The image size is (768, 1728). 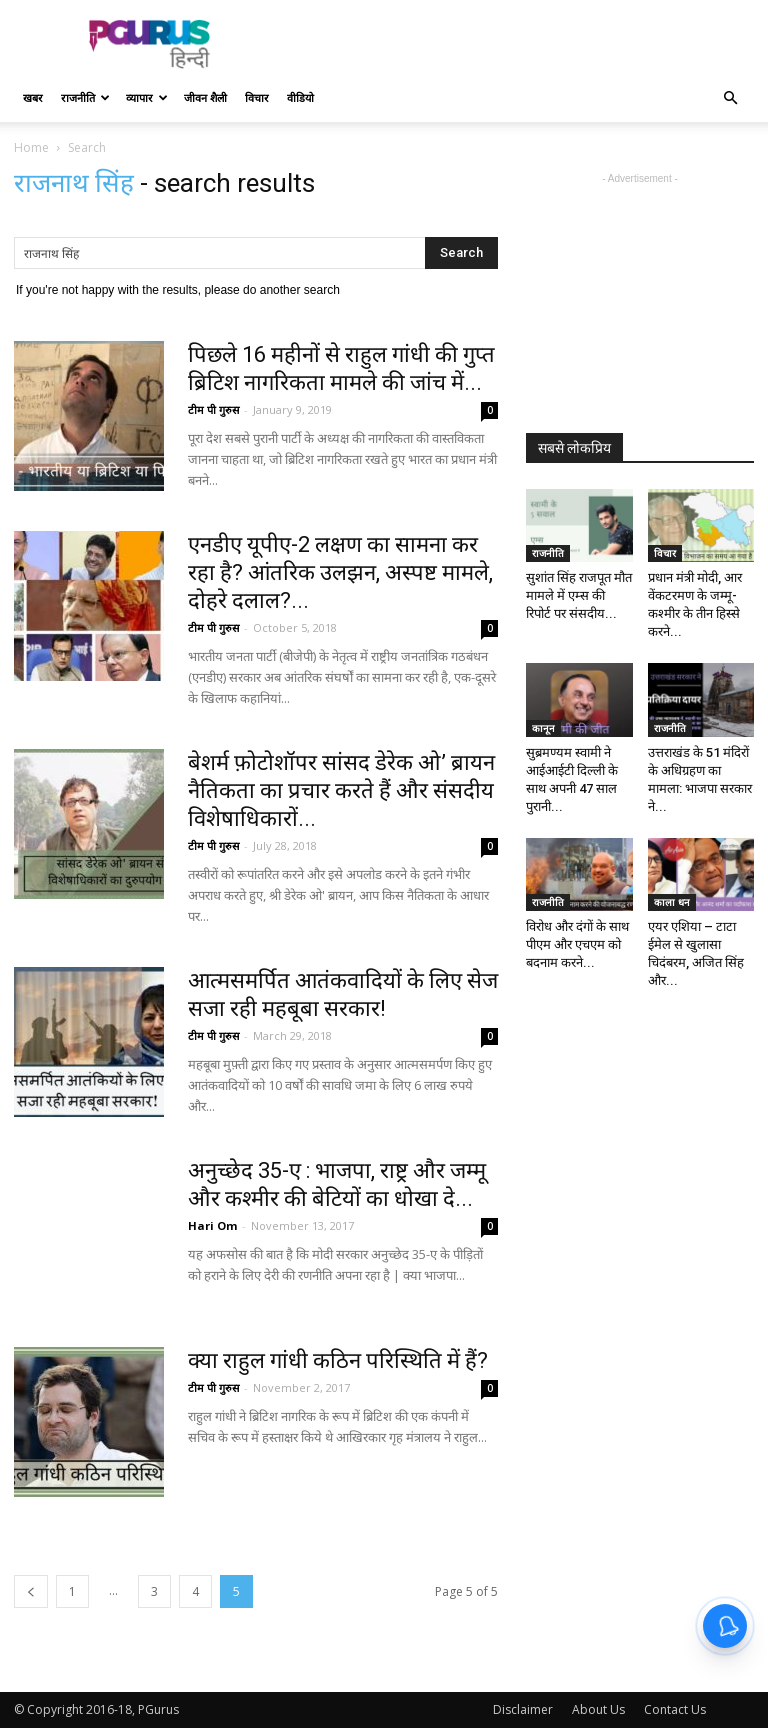 I want to click on बेशर्म फ़ोटोशॉपर सांसद डेरेक ओ’ ब्रायन नैतिकता का प्रचार करते हैं और संसदीय विशेषाधिकारों..., so click(x=341, y=790).